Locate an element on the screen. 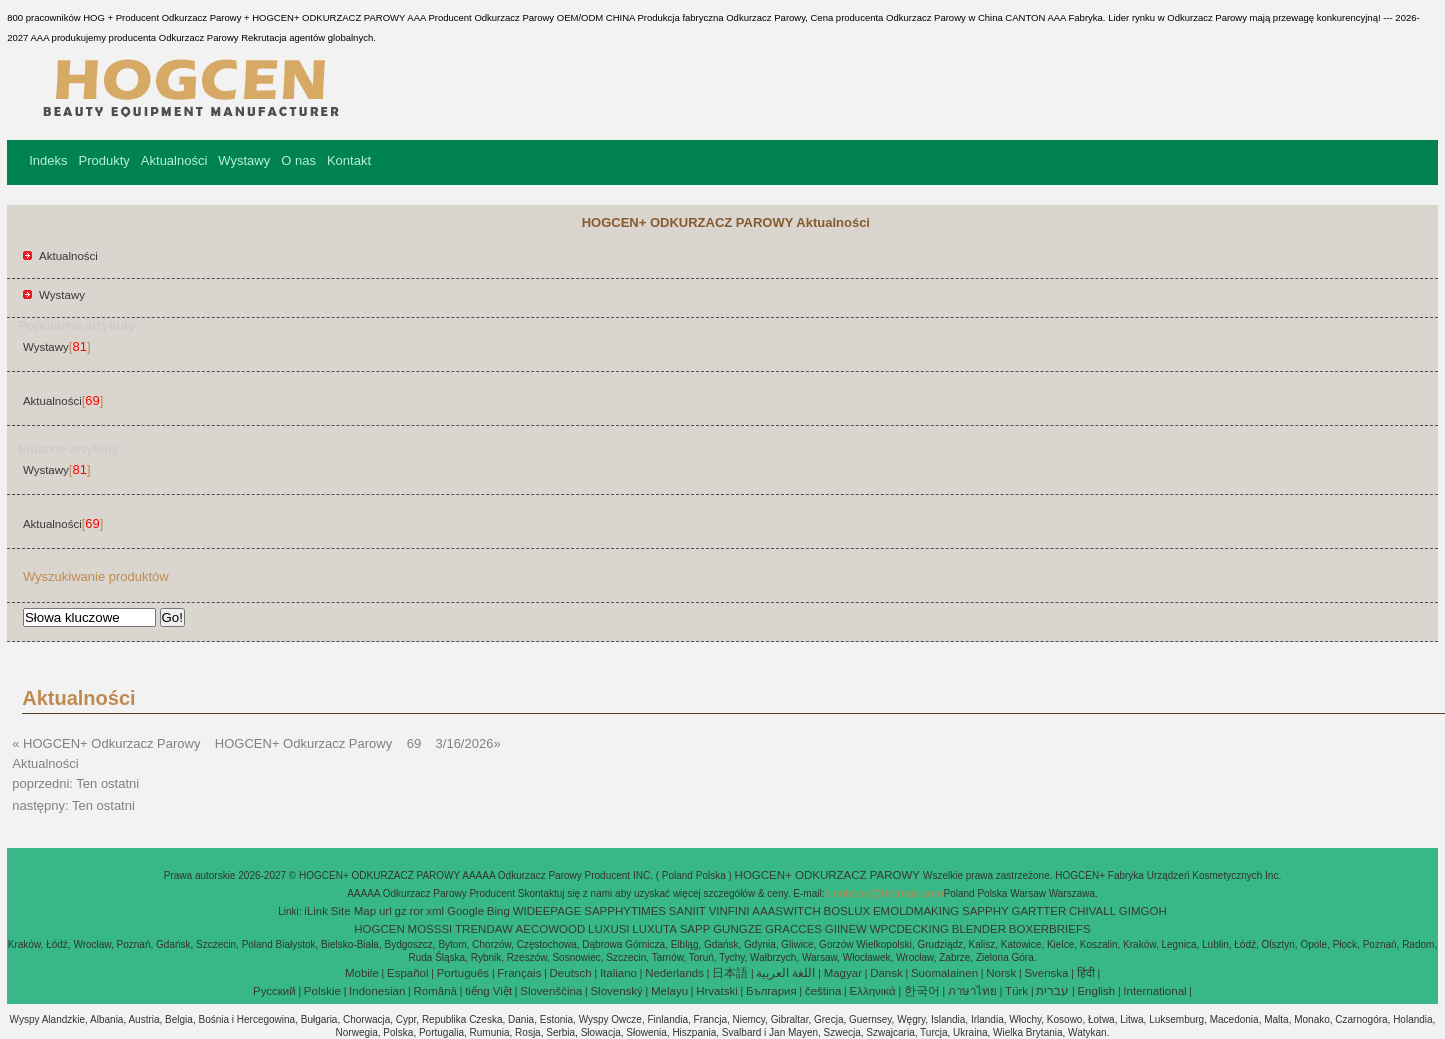 The image size is (1445, 1039). 한국어 is located at coordinates (922, 991).